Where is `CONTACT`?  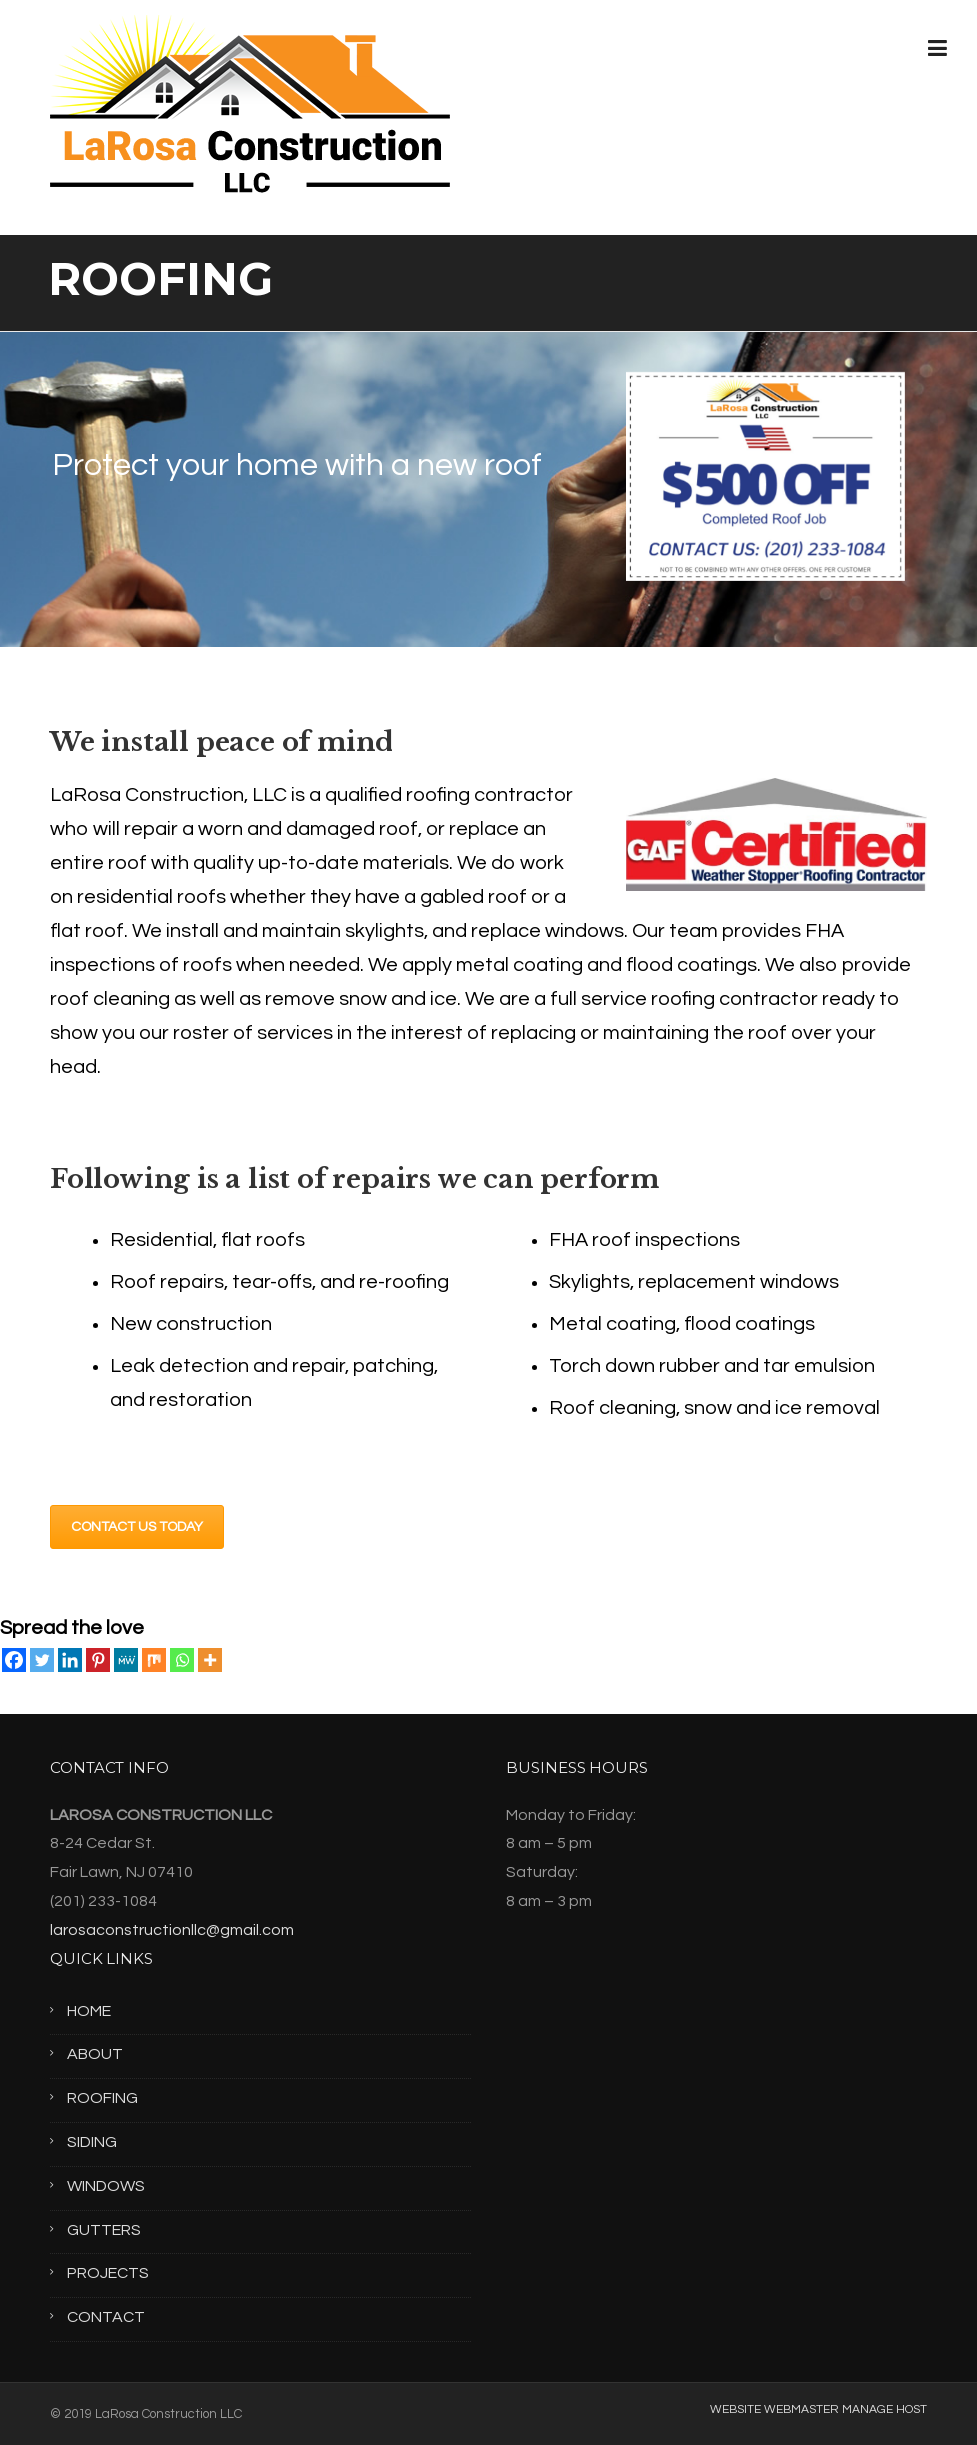
CONTACT is located at coordinates (106, 2317).